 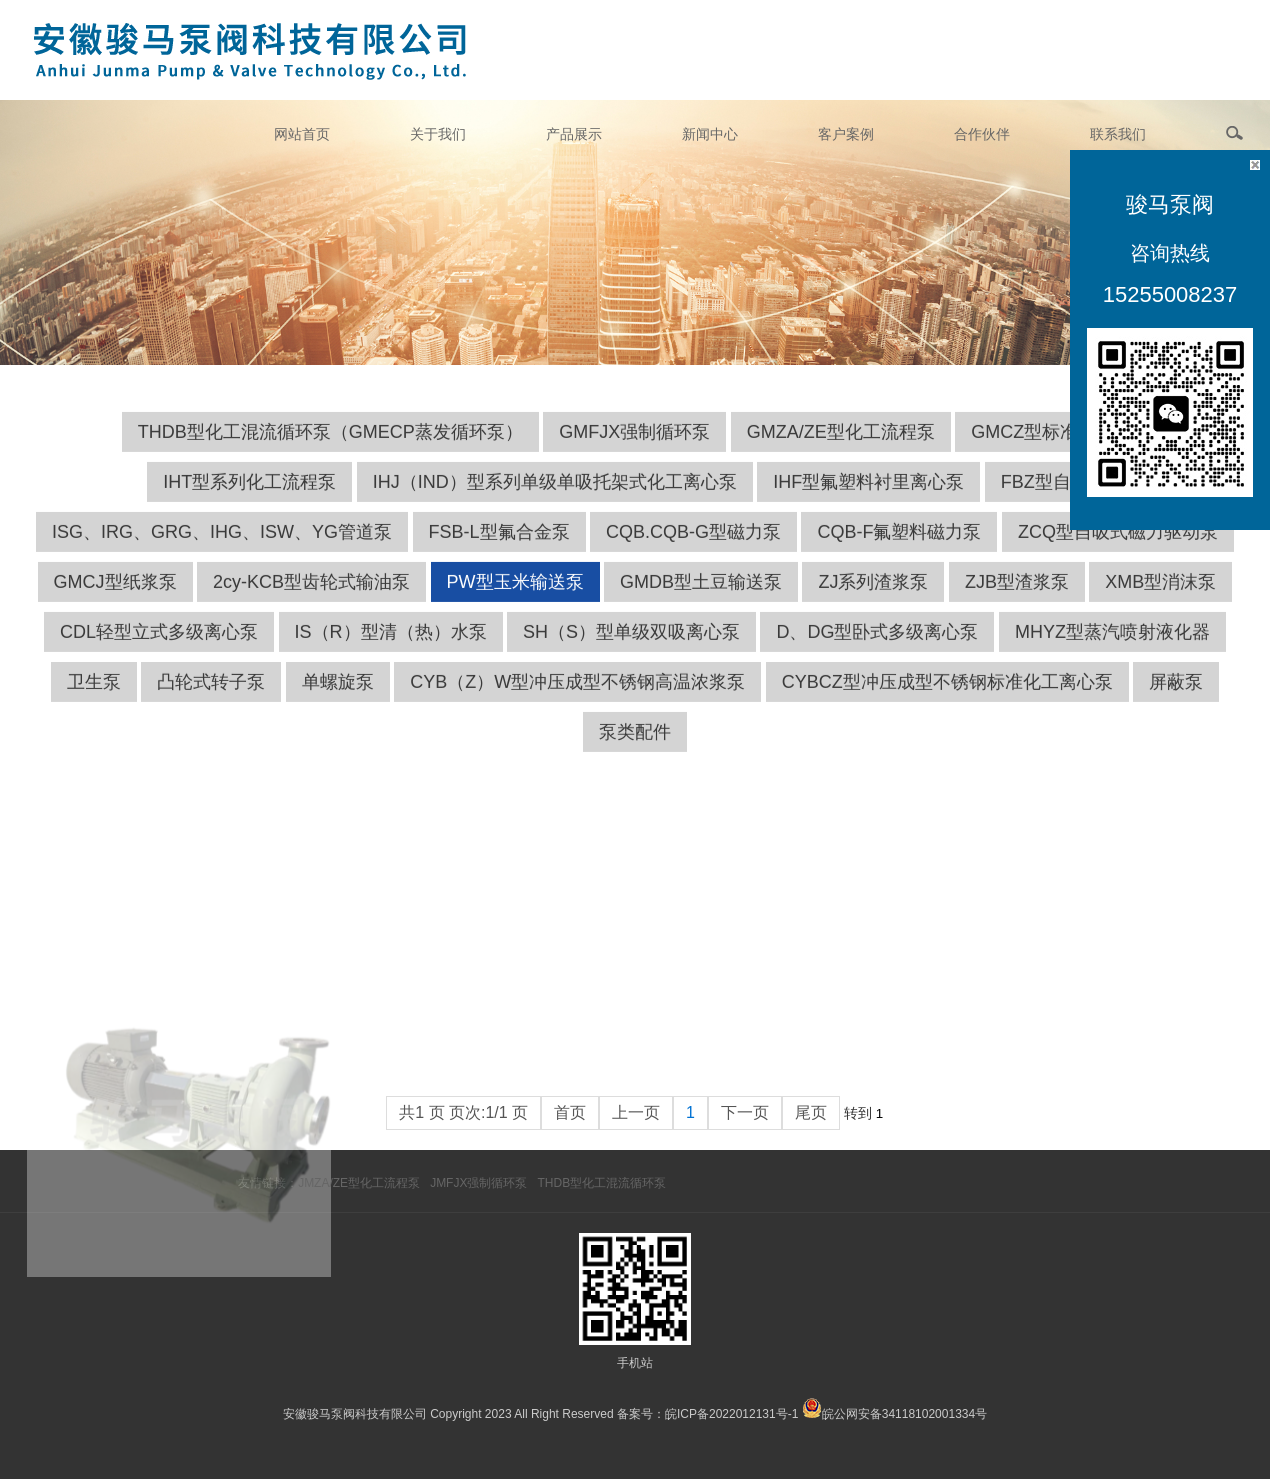 I want to click on ZJB型渣浆泵, so click(x=1017, y=602).